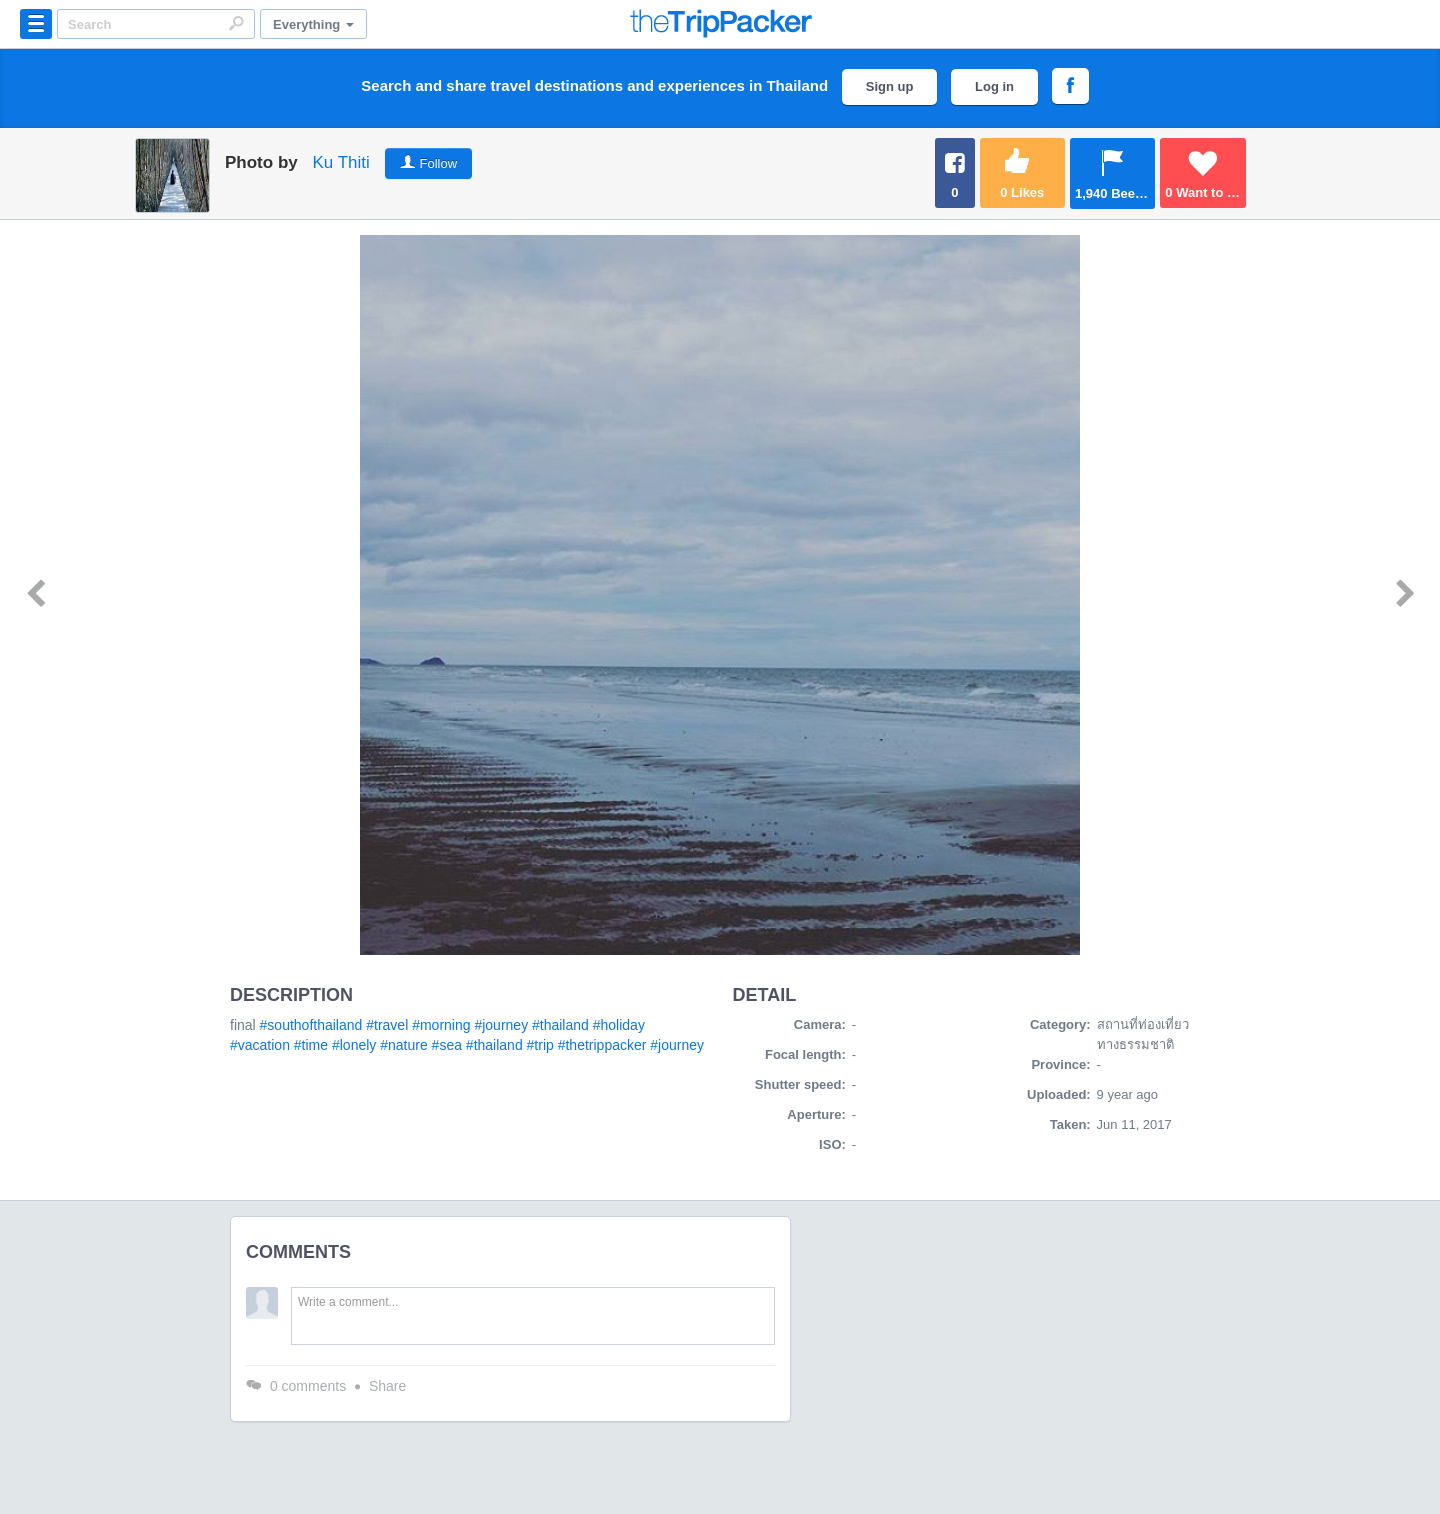  What do you see at coordinates (439, 163) in the screenshot?
I see `Follow` at bounding box center [439, 163].